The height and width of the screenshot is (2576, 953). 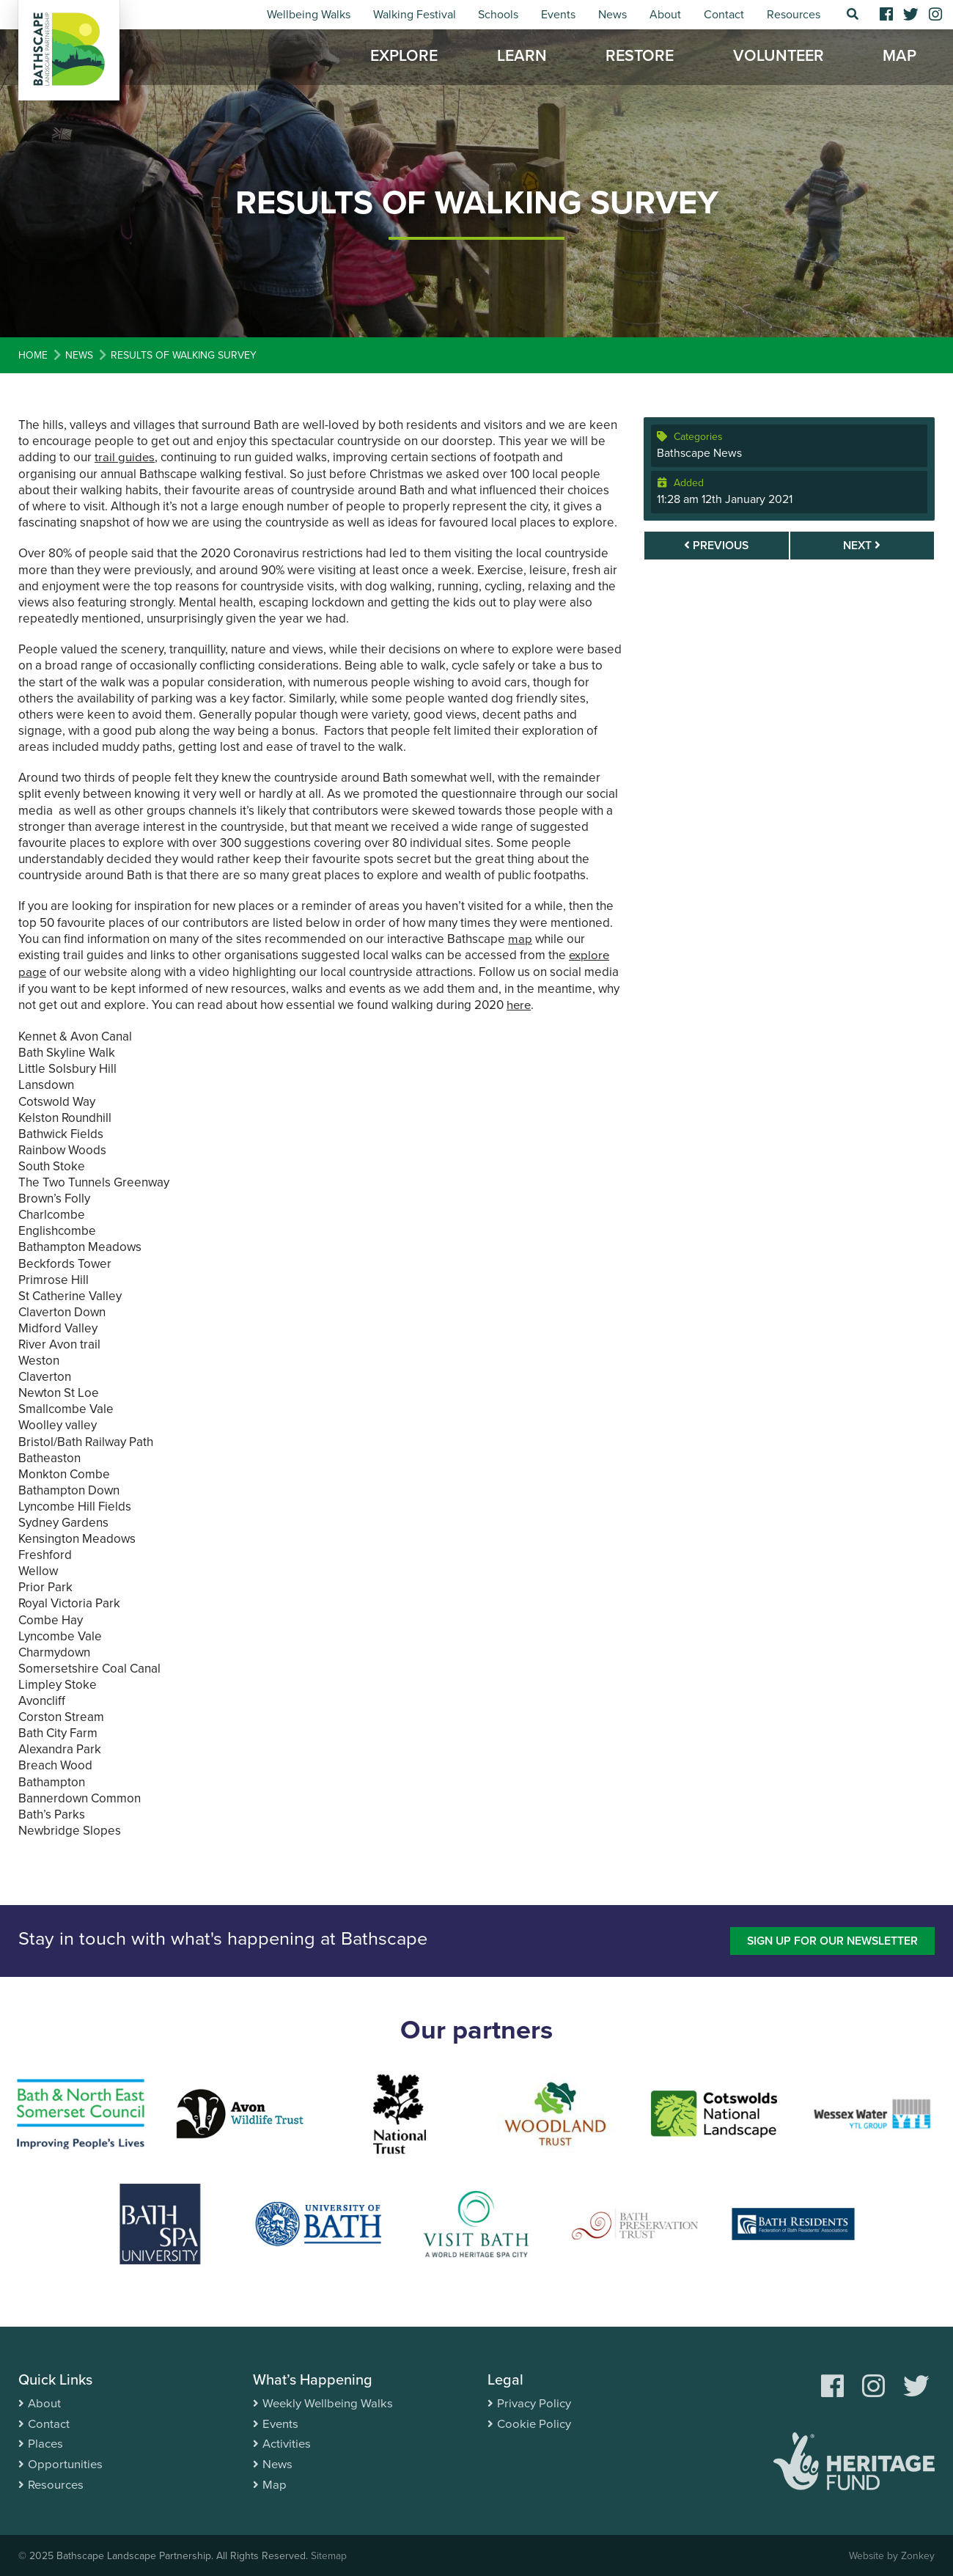 I want to click on News, so click(x=612, y=14).